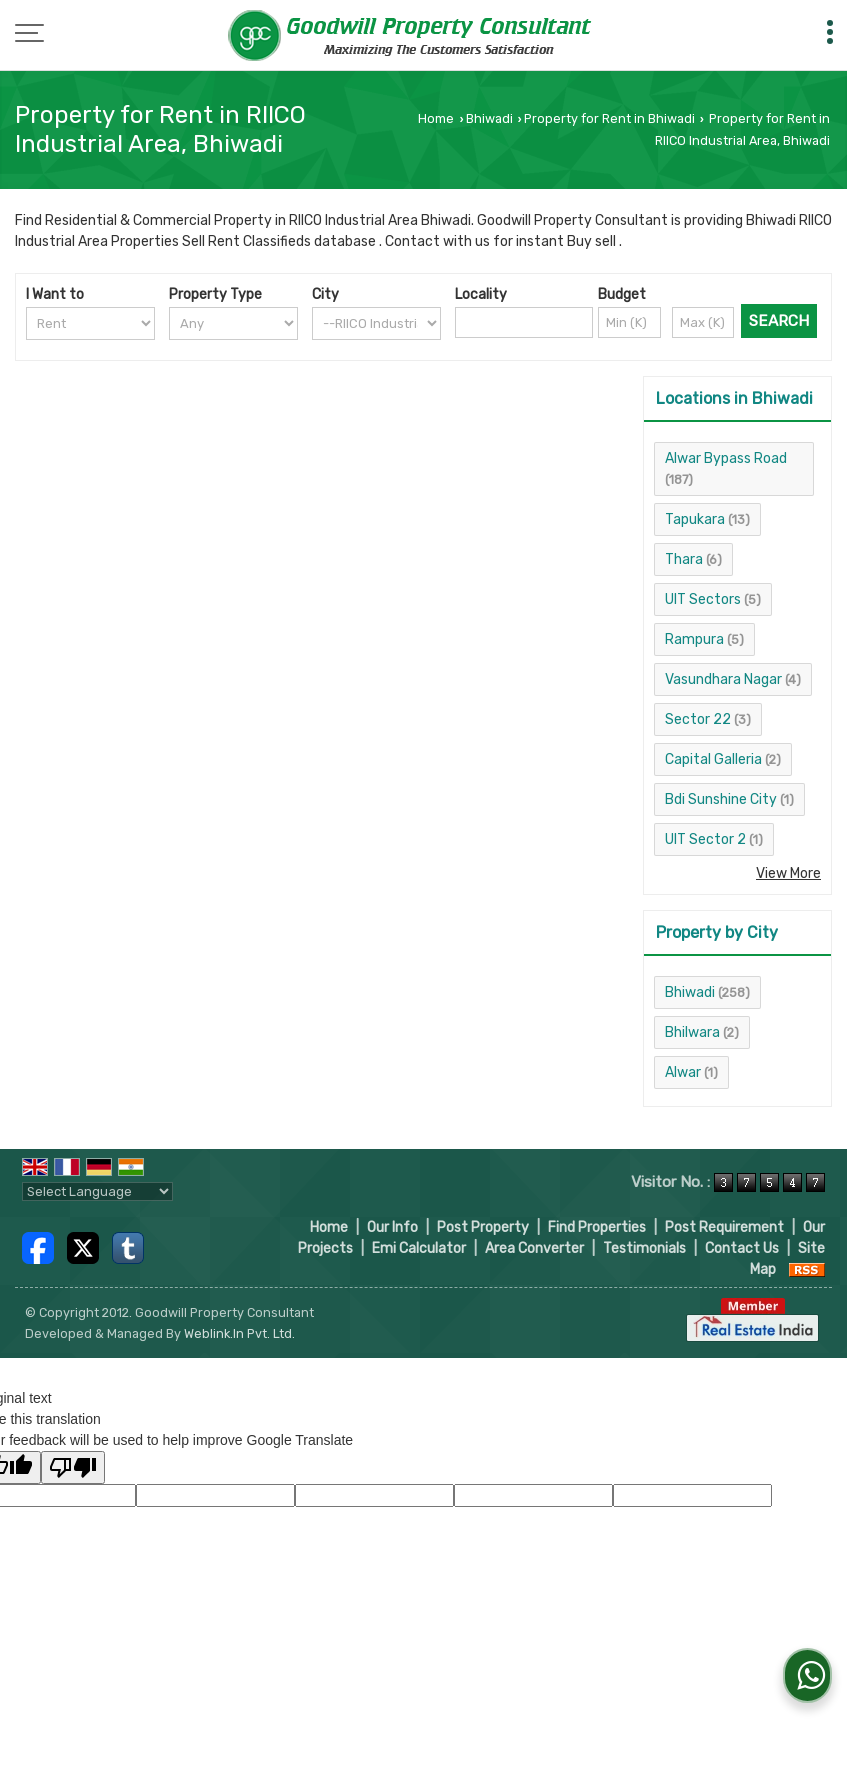  What do you see at coordinates (788, 873) in the screenshot?
I see `View More` at bounding box center [788, 873].